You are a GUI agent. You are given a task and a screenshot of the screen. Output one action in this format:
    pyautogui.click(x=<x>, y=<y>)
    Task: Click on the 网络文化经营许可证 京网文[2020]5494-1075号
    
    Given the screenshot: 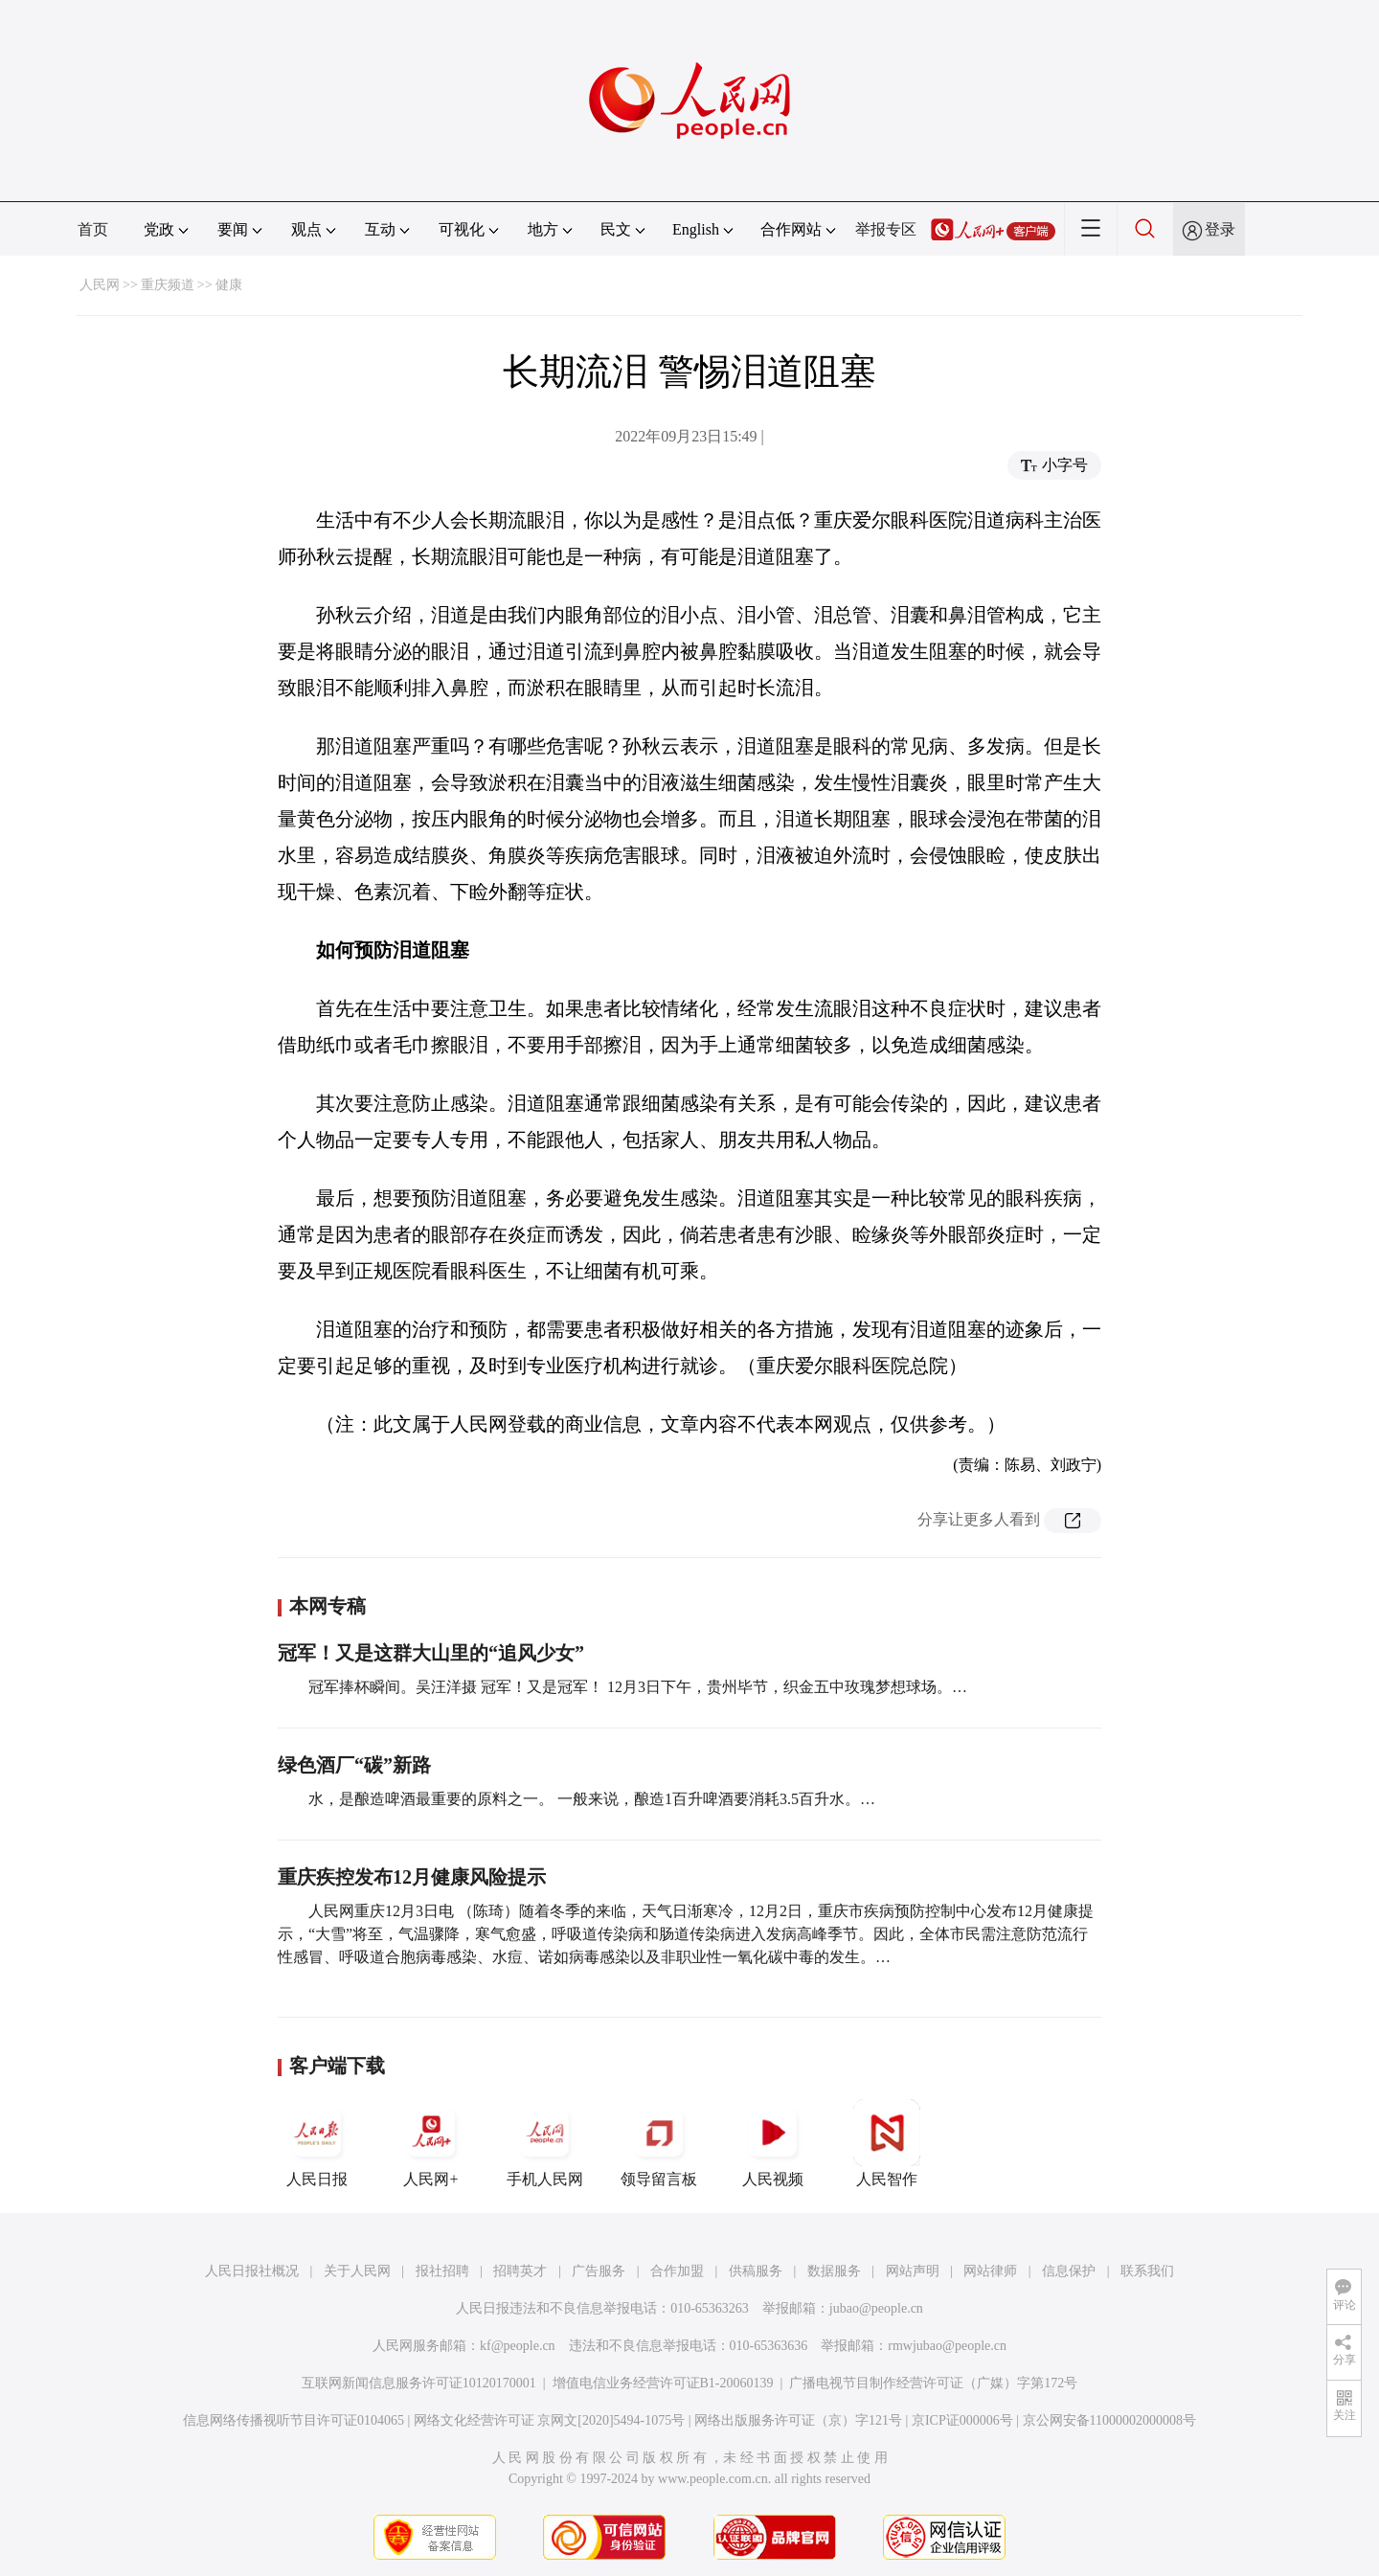 What is the action you would take?
    pyautogui.click(x=550, y=2420)
    